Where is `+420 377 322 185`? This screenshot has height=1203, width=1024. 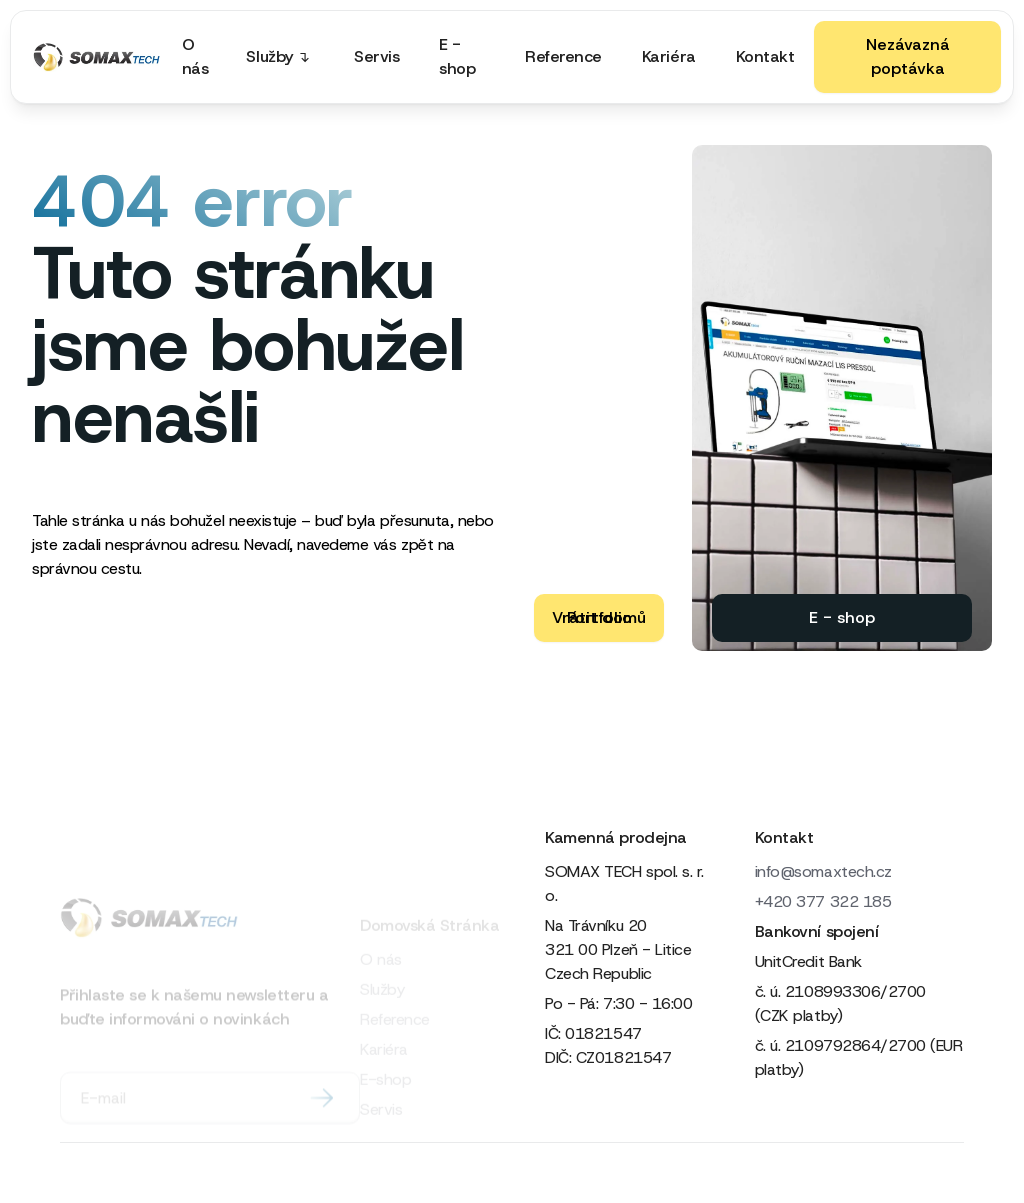 +420 377 322 185 is located at coordinates (823, 901).